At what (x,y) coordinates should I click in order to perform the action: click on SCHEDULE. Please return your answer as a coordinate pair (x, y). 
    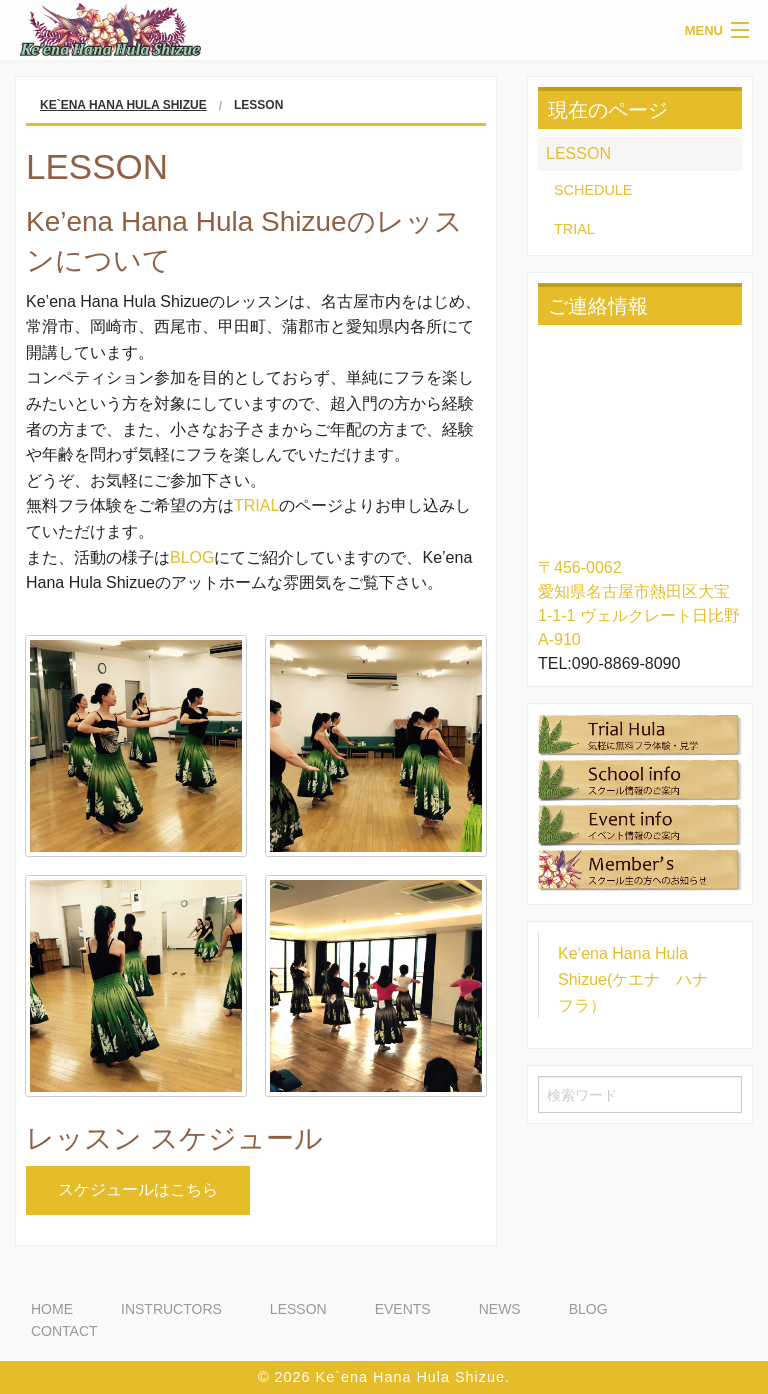
    Looking at the image, I should click on (593, 190).